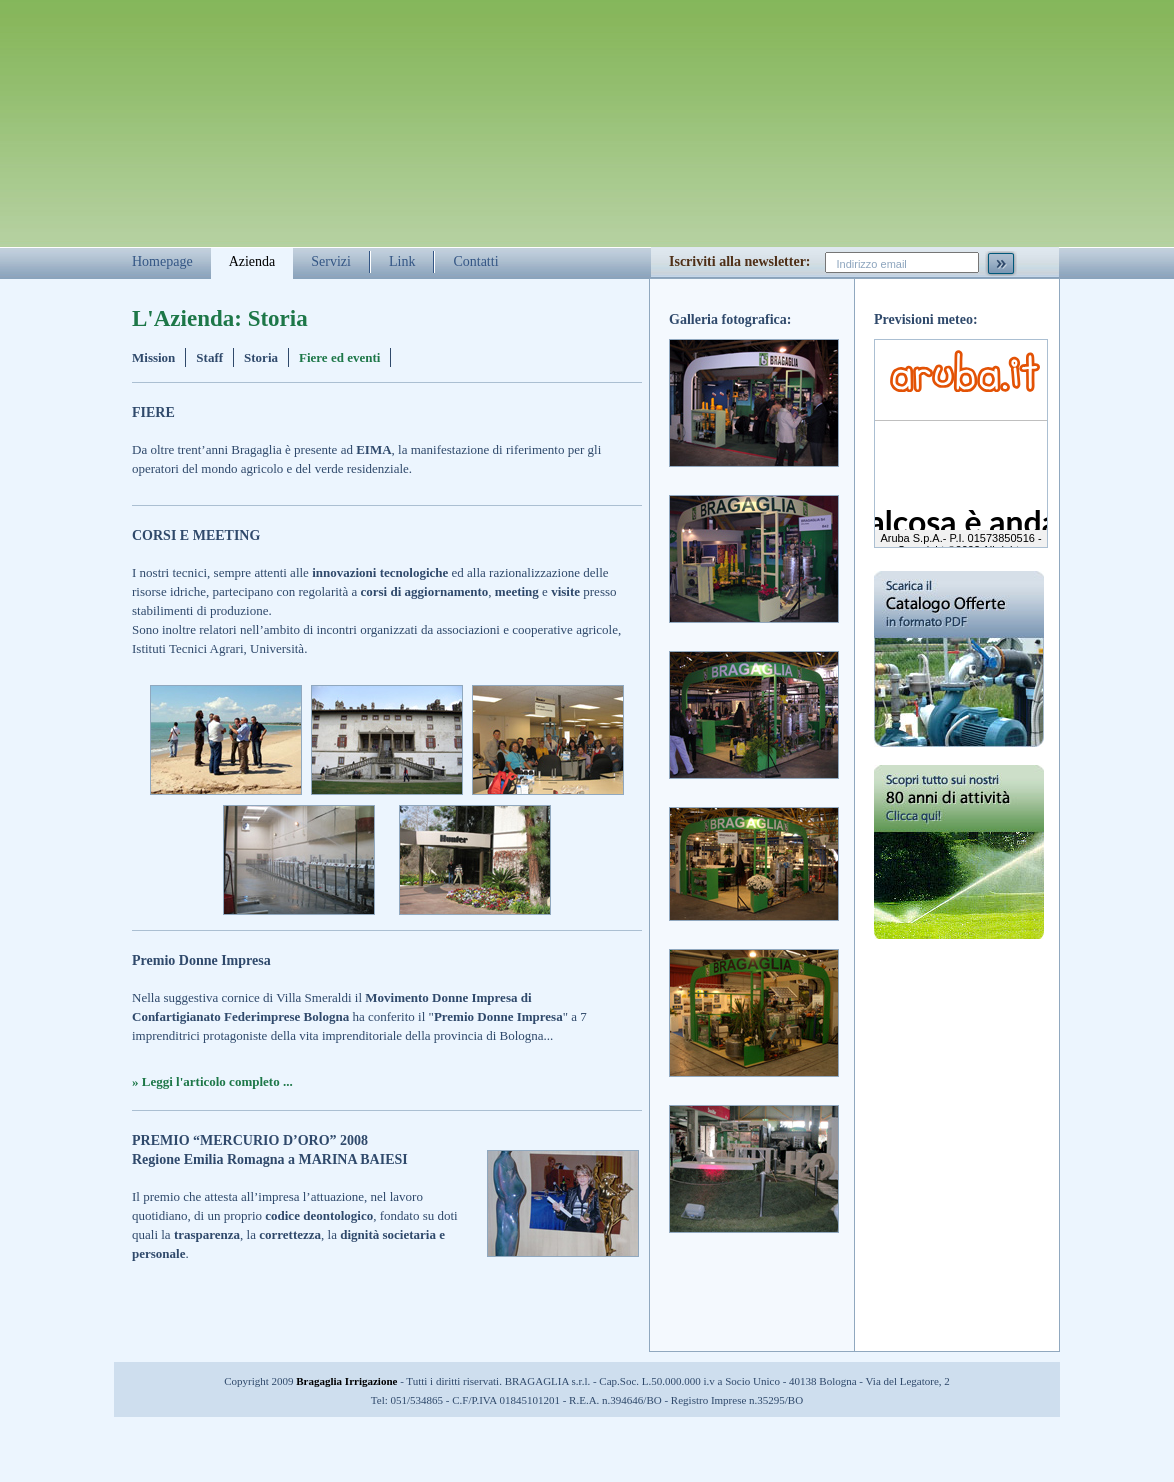  What do you see at coordinates (252, 261) in the screenshot?
I see `Azienda` at bounding box center [252, 261].